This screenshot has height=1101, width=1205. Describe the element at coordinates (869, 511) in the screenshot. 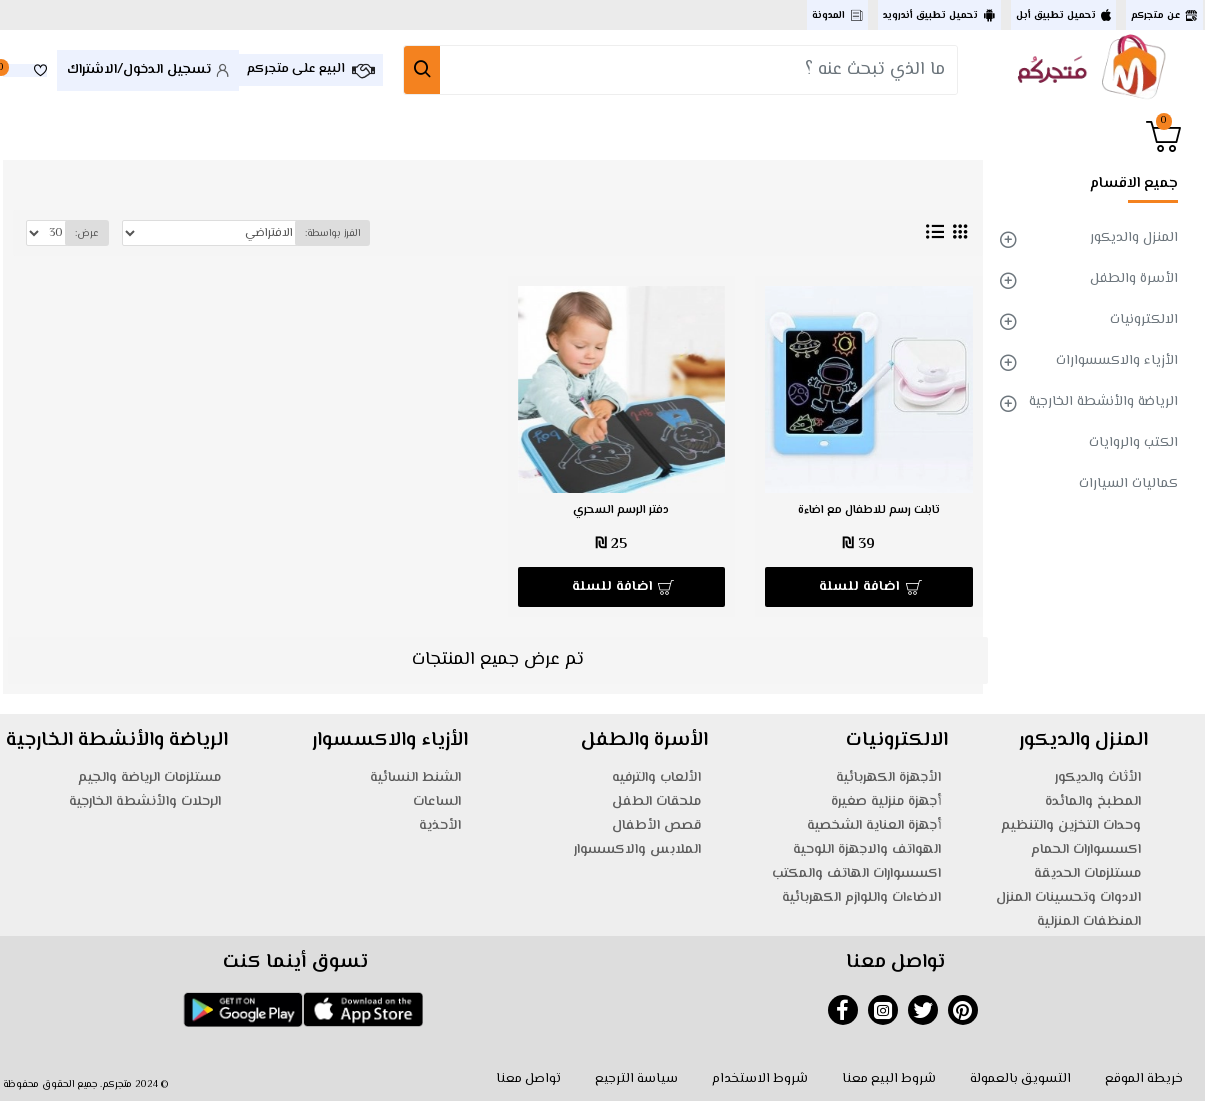

I see `تابلت رسم للاطفال مع اضاءة` at that location.